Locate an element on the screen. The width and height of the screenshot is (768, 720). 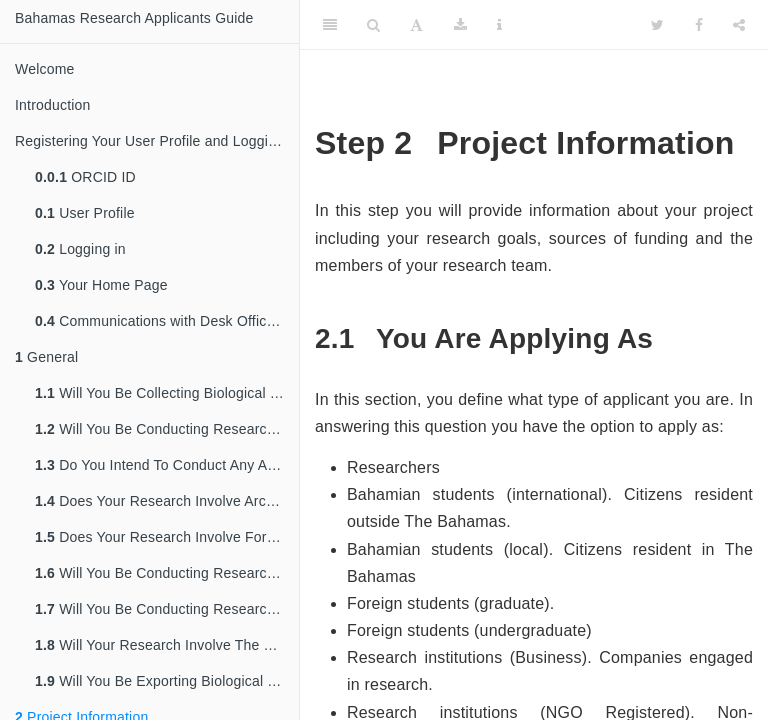
[Information about the toolbar] is located at coordinates (499, 25).